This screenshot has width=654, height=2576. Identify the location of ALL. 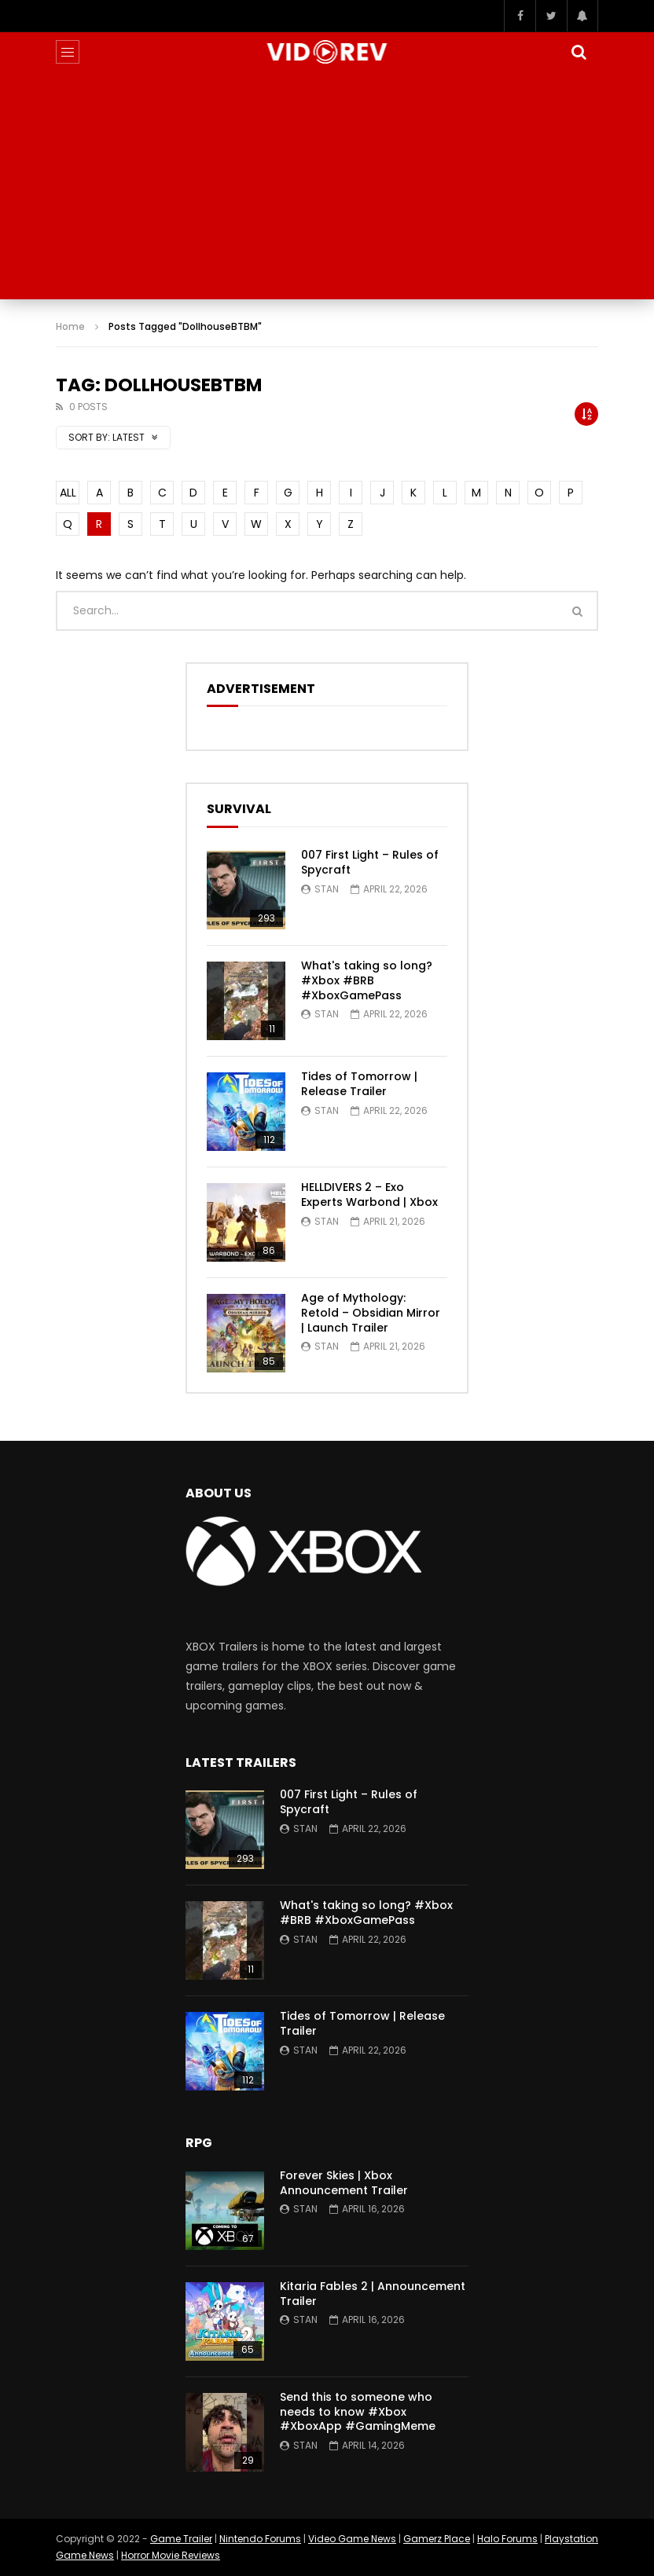
(68, 492).